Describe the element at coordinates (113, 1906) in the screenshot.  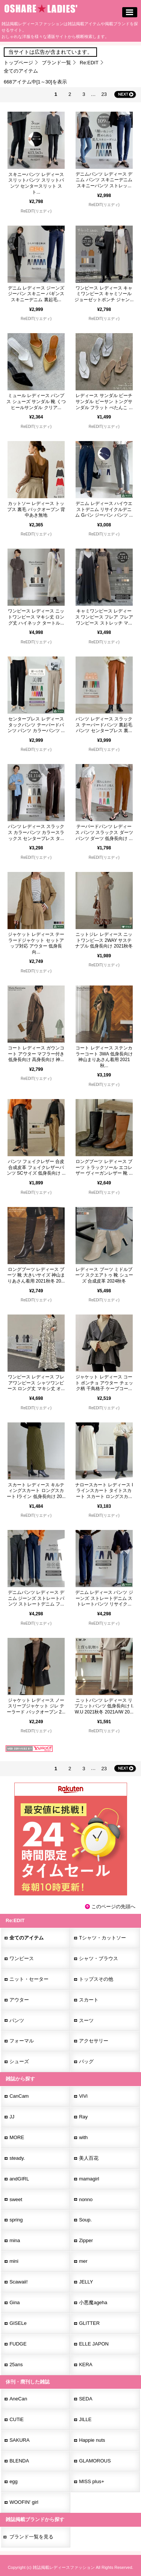
I see `このページの先頭へ` at that location.